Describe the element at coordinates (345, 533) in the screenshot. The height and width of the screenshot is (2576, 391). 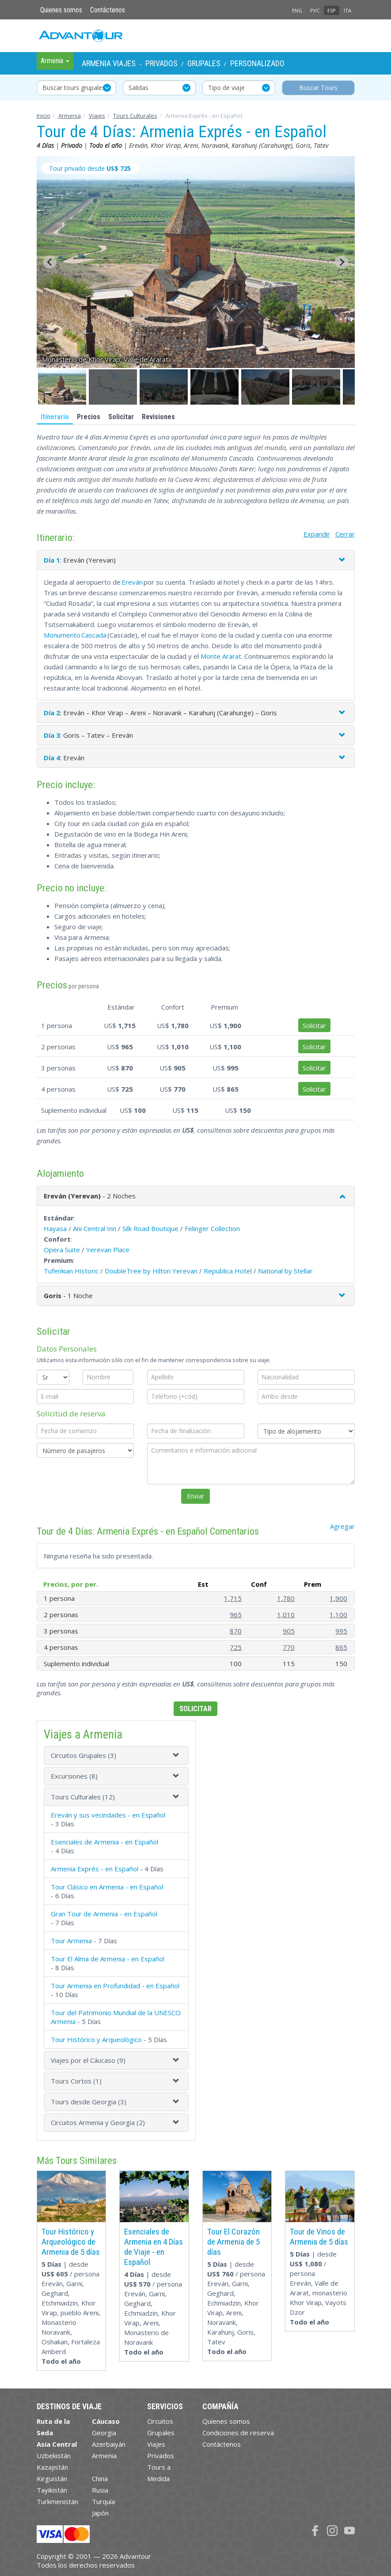
I see `Cerrar` at that location.